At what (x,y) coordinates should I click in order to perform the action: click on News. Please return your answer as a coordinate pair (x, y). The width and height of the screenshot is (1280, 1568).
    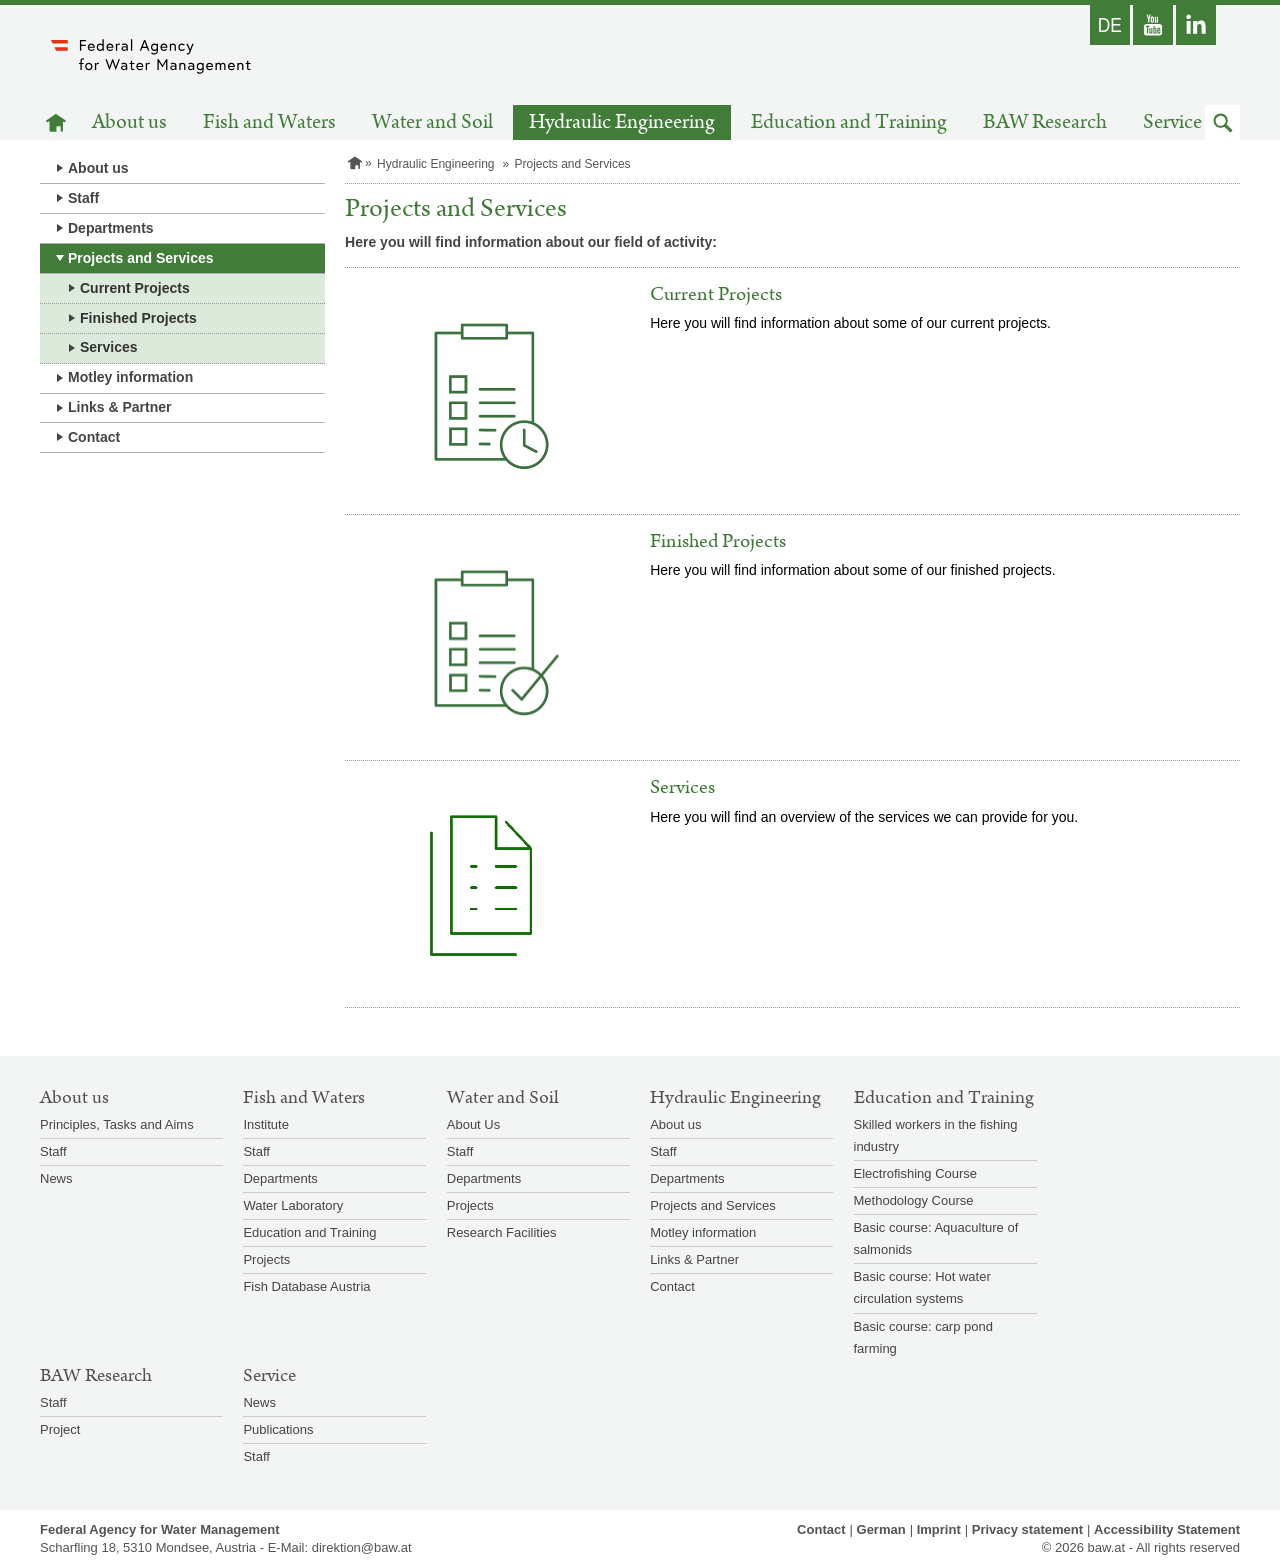
    Looking at the image, I should click on (56, 1178).